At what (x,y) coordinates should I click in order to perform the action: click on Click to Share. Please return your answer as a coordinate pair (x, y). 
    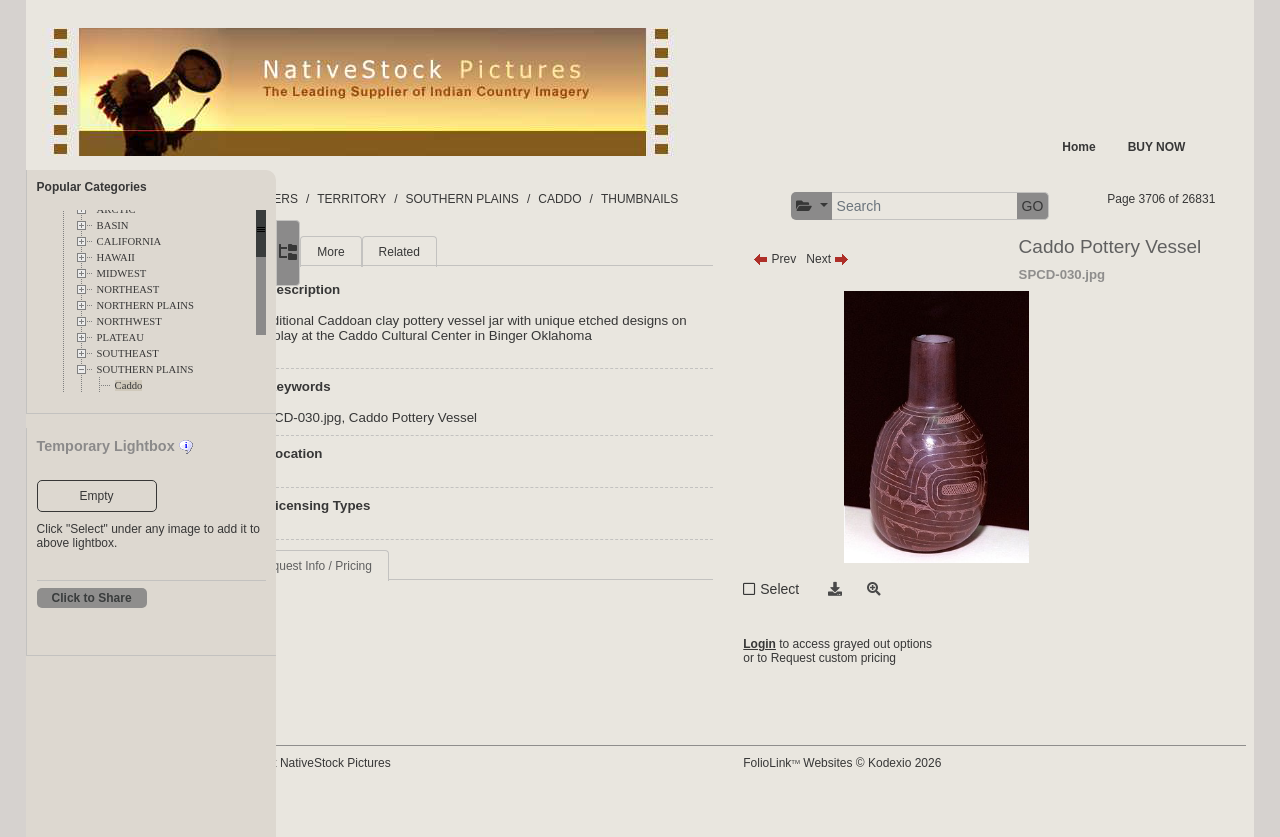
    Looking at the image, I should click on (92, 598).